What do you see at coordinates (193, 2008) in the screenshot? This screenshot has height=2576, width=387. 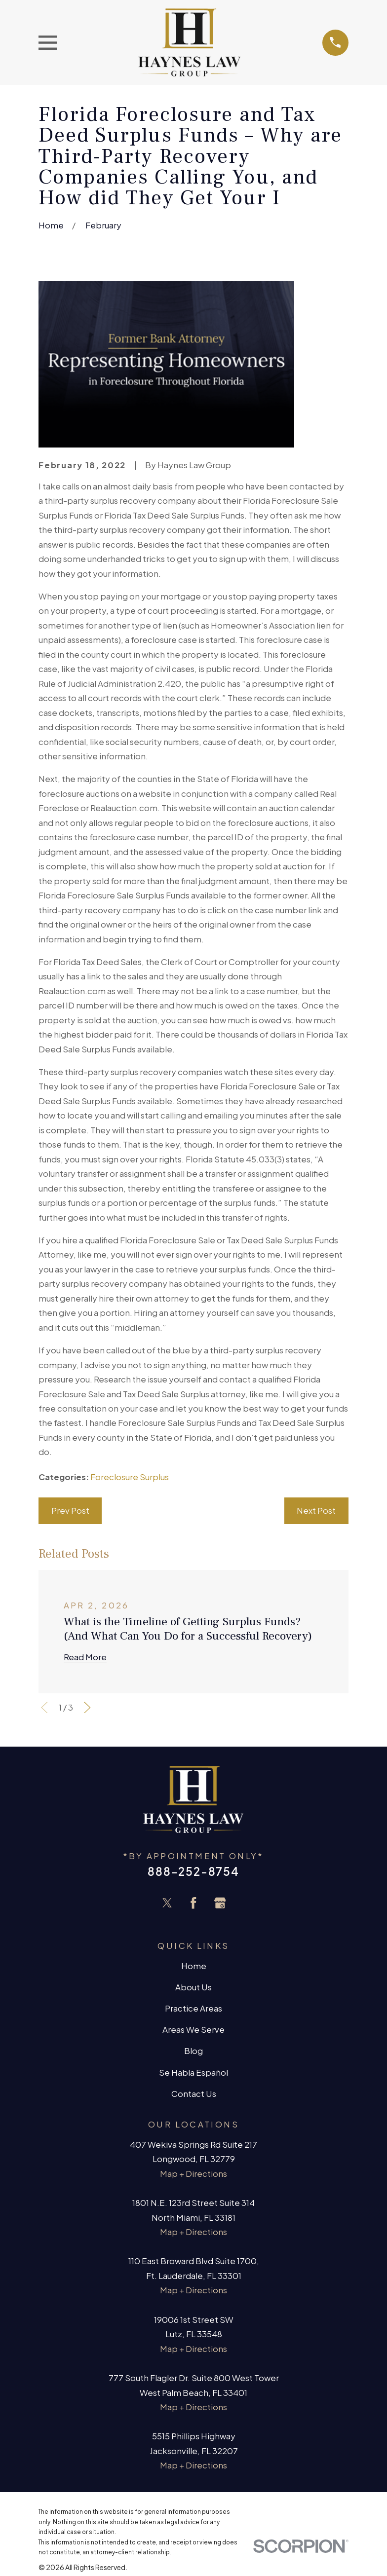 I see `Practice Areas` at bounding box center [193, 2008].